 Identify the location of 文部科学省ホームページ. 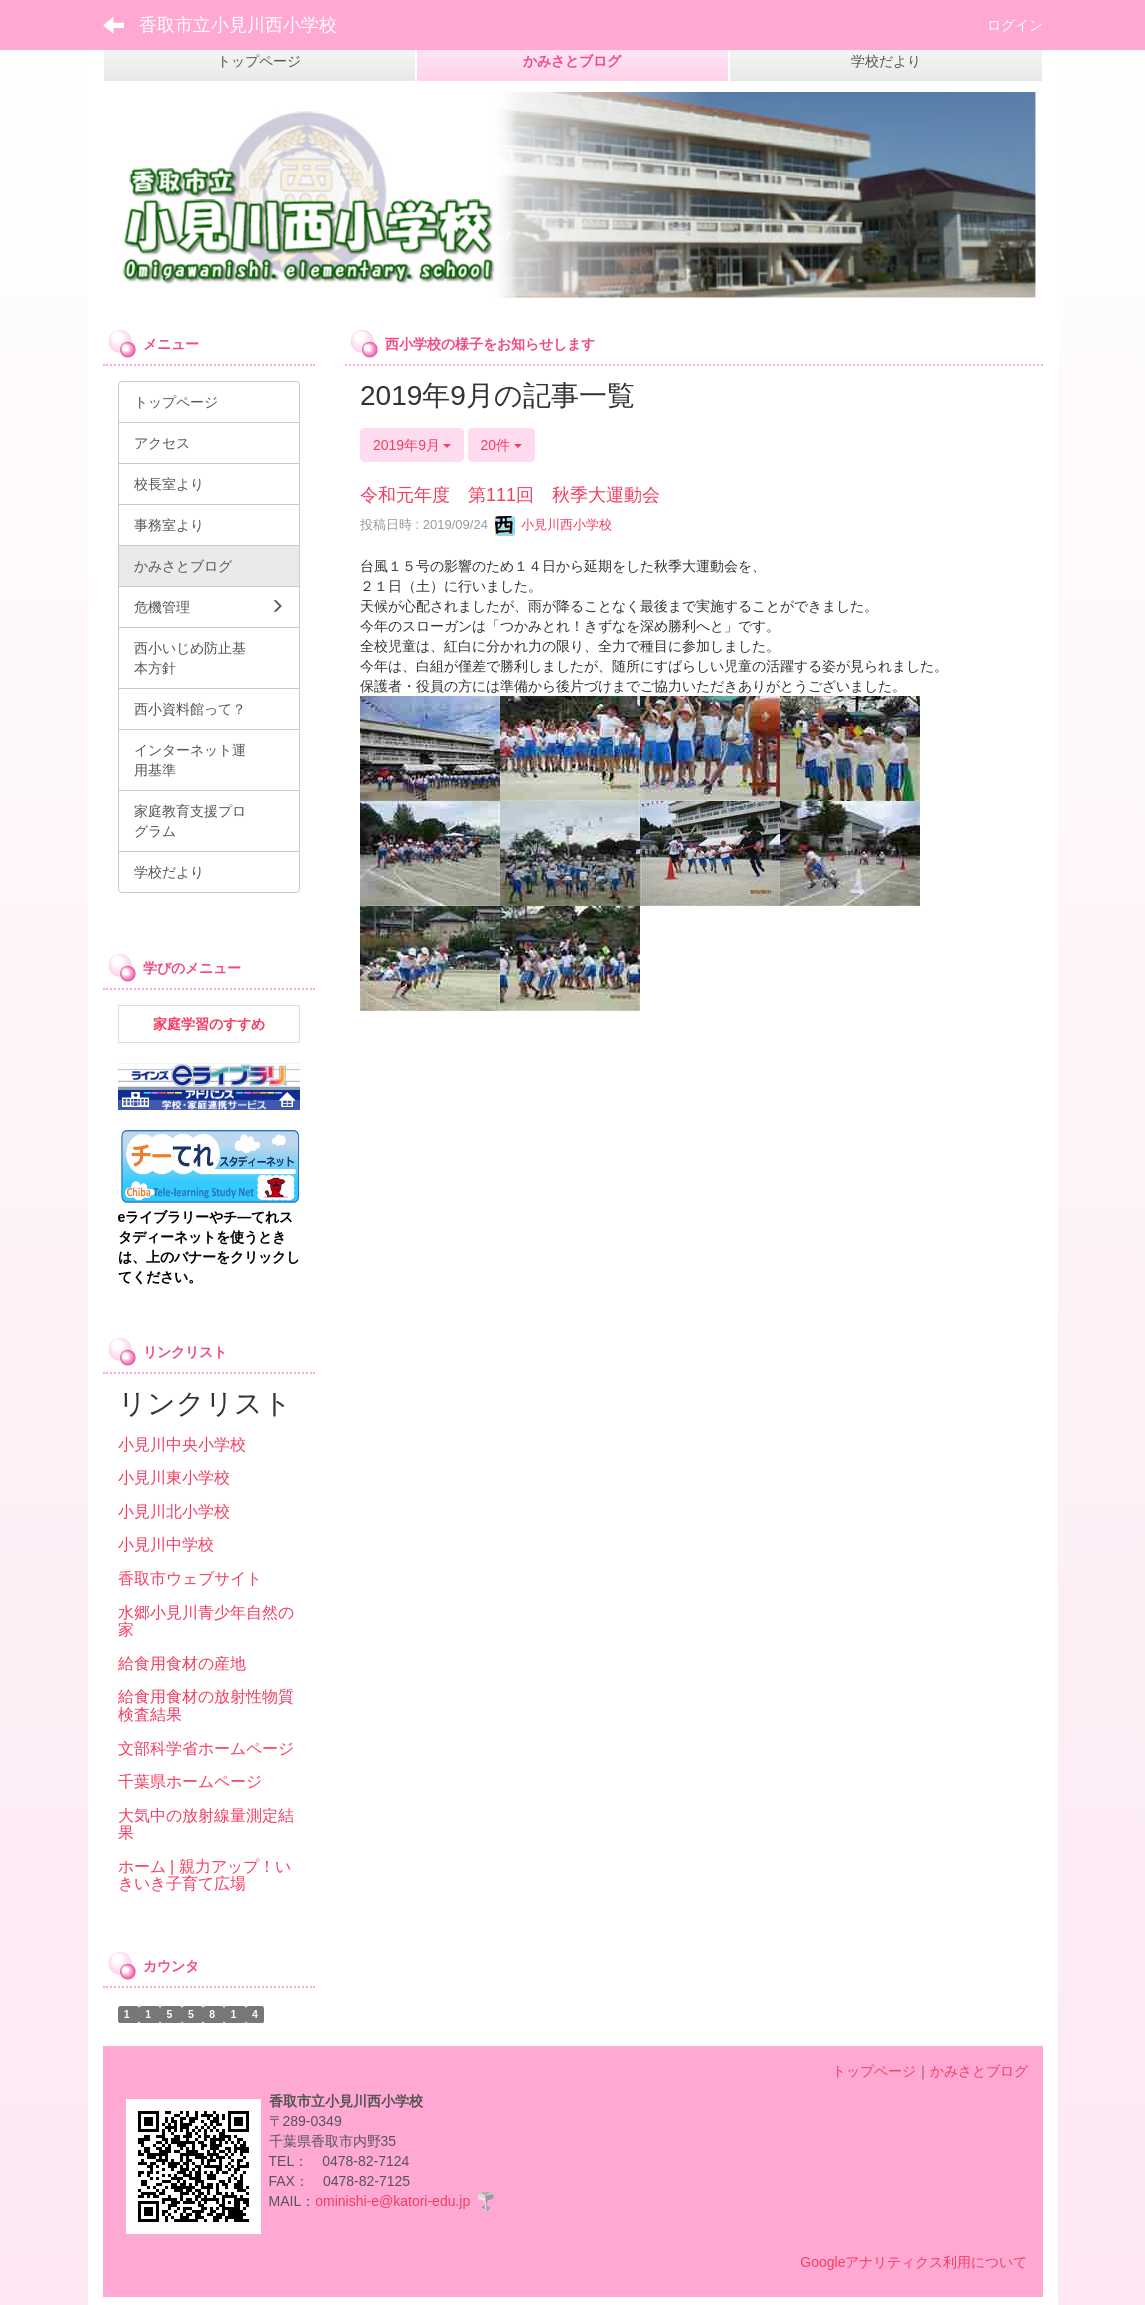
(206, 1748).